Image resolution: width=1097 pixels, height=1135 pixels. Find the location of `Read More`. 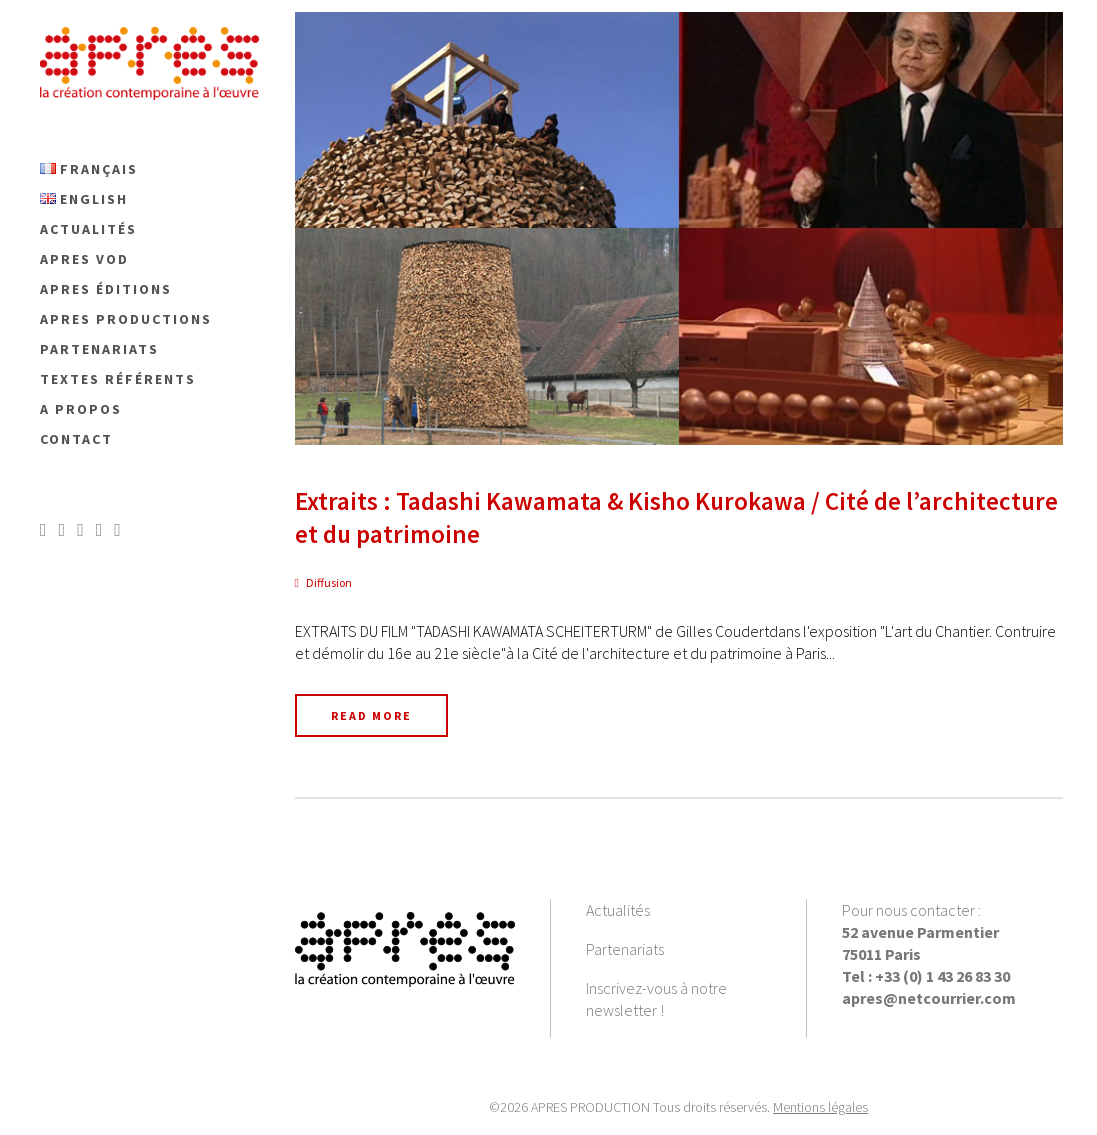

Read More is located at coordinates (371, 715).